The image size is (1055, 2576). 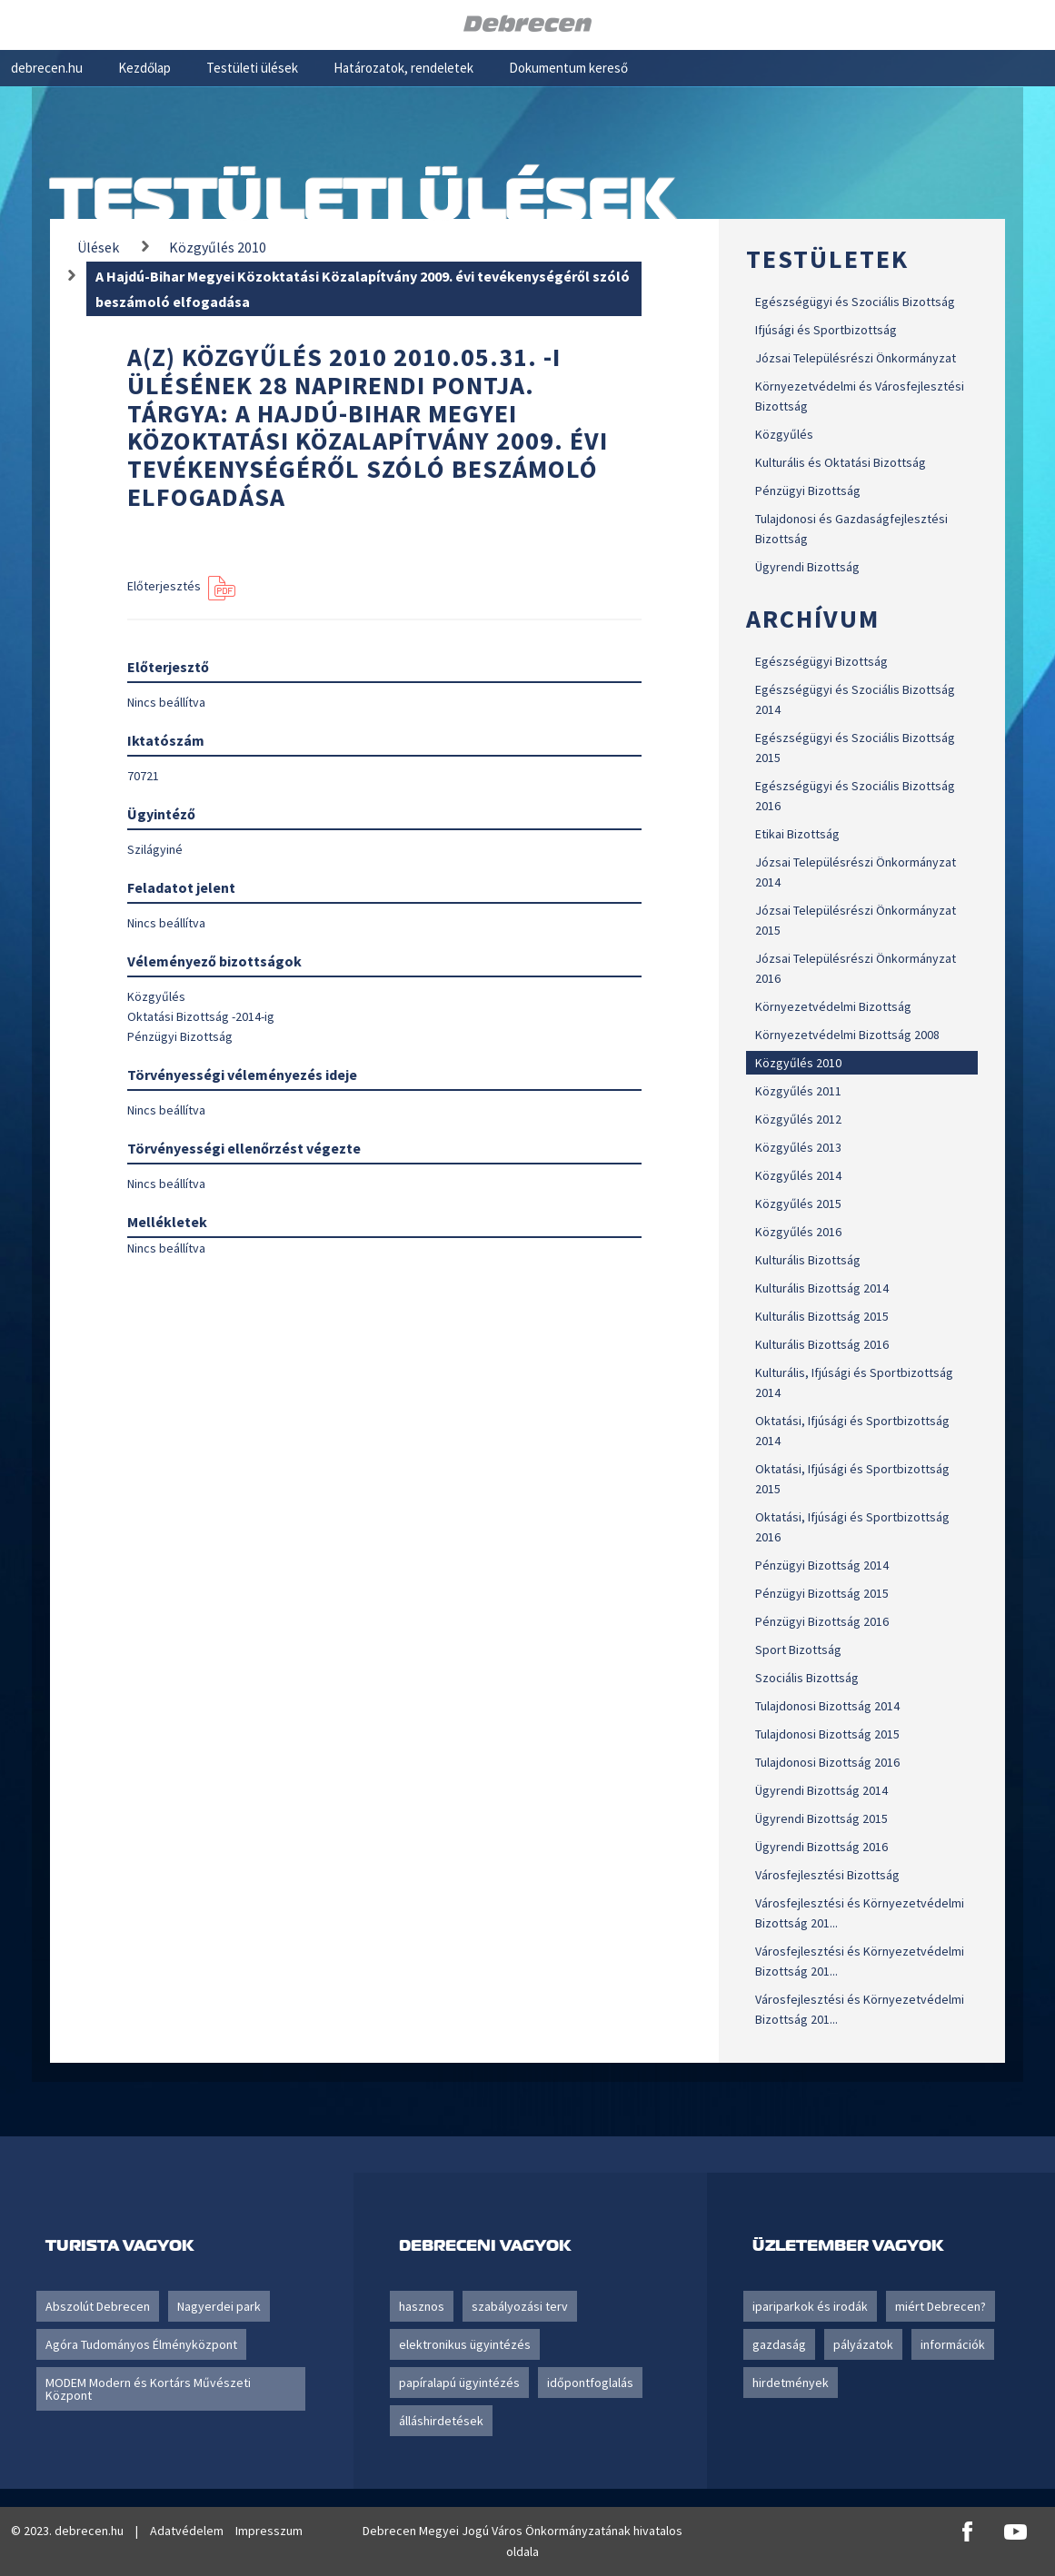 I want to click on Határozatok, rendeletek, so click(x=403, y=67).